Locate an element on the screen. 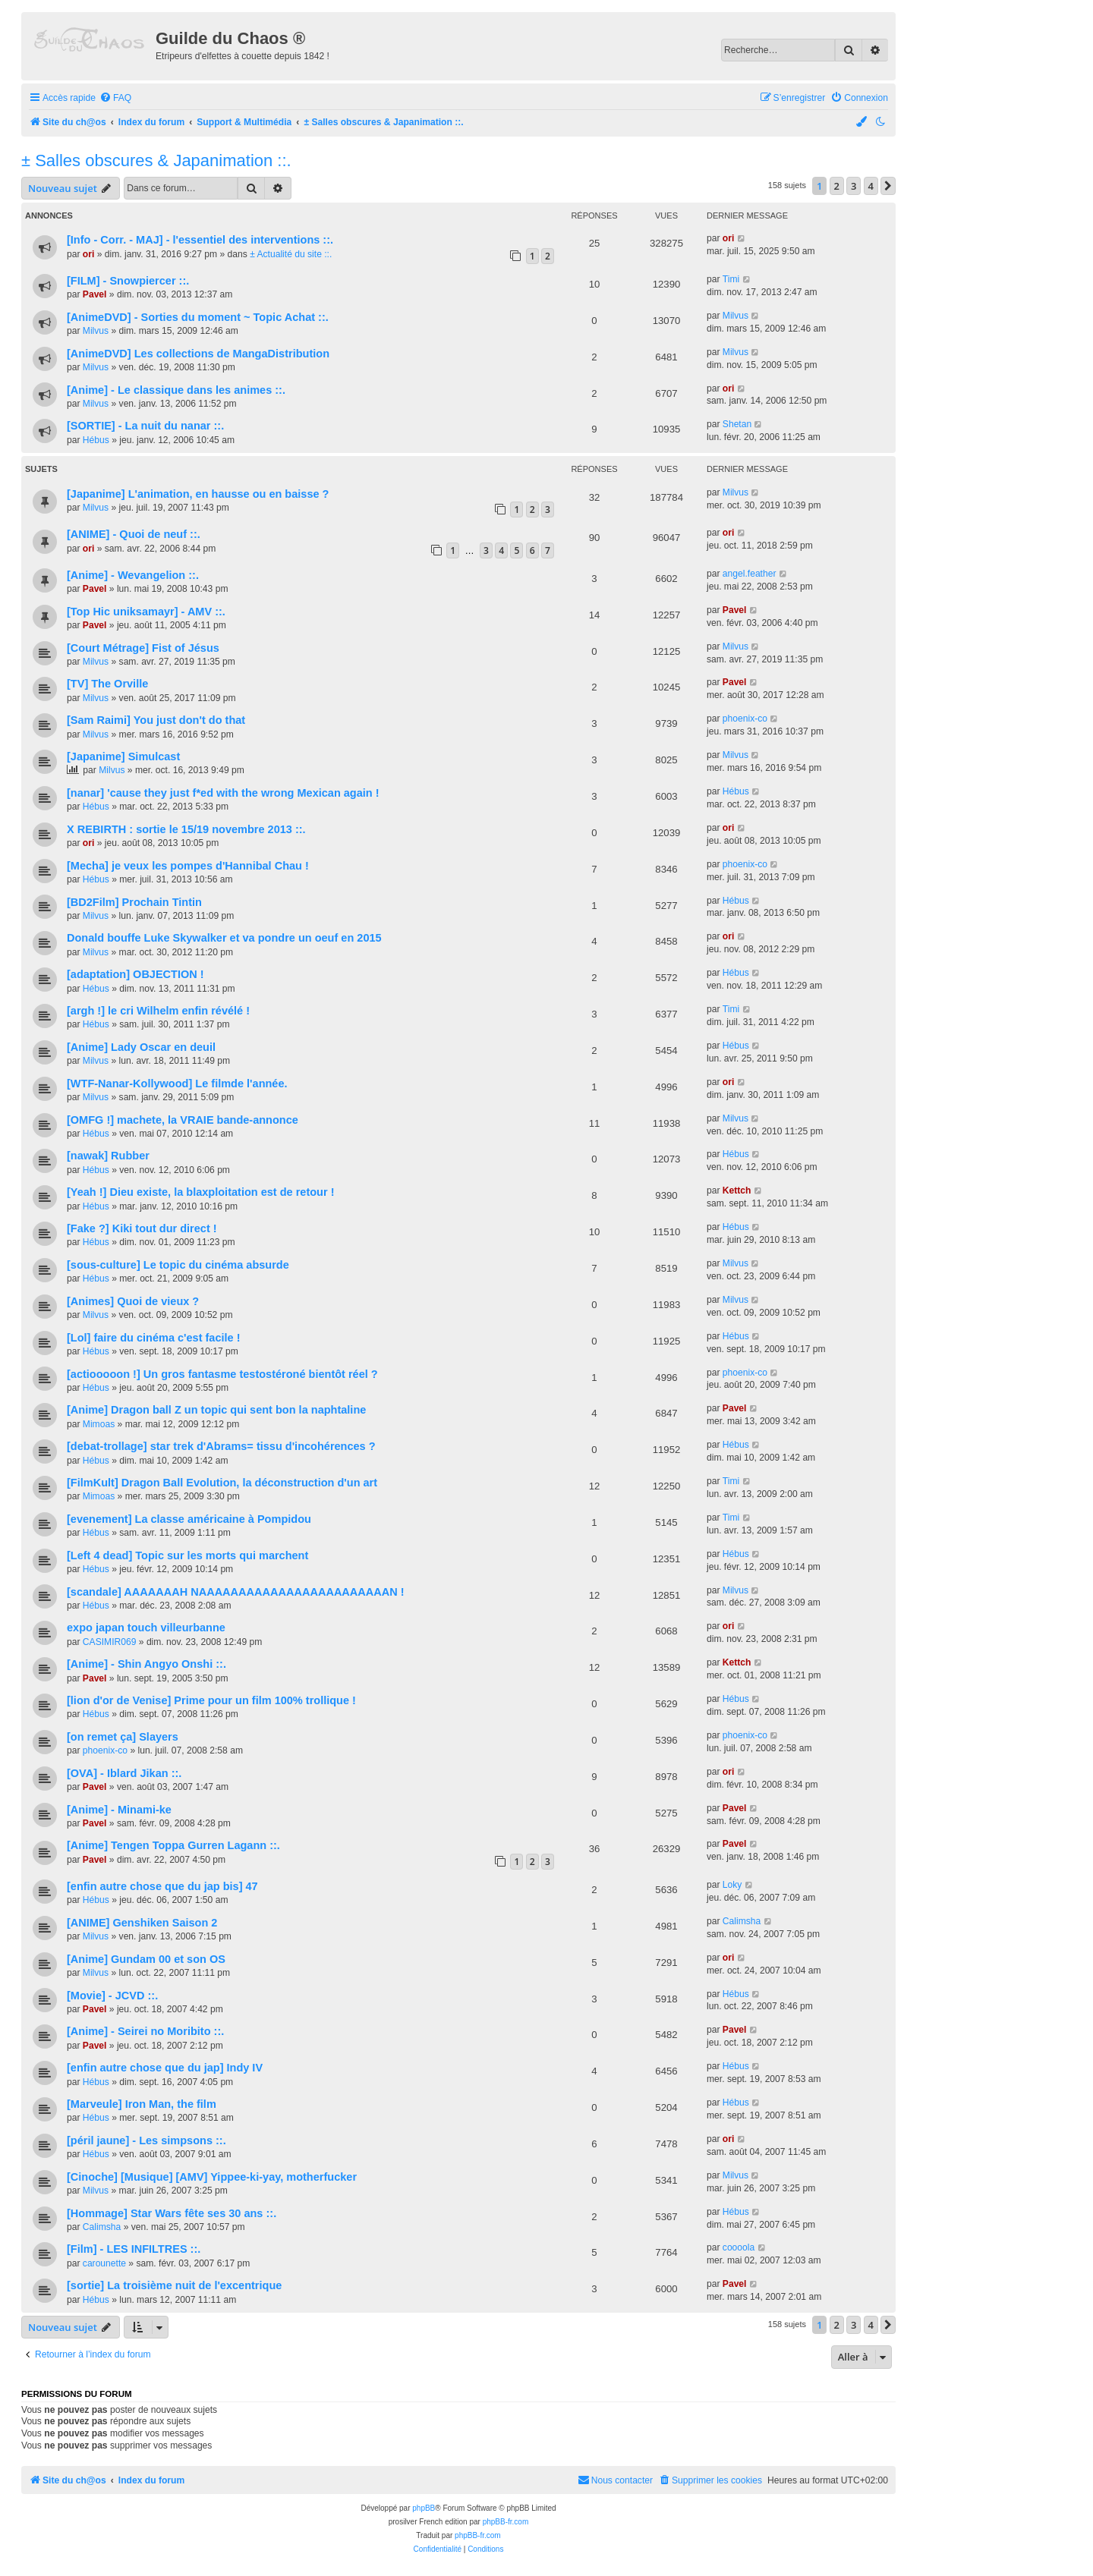  carounette is located at coordinates (104, 2263).